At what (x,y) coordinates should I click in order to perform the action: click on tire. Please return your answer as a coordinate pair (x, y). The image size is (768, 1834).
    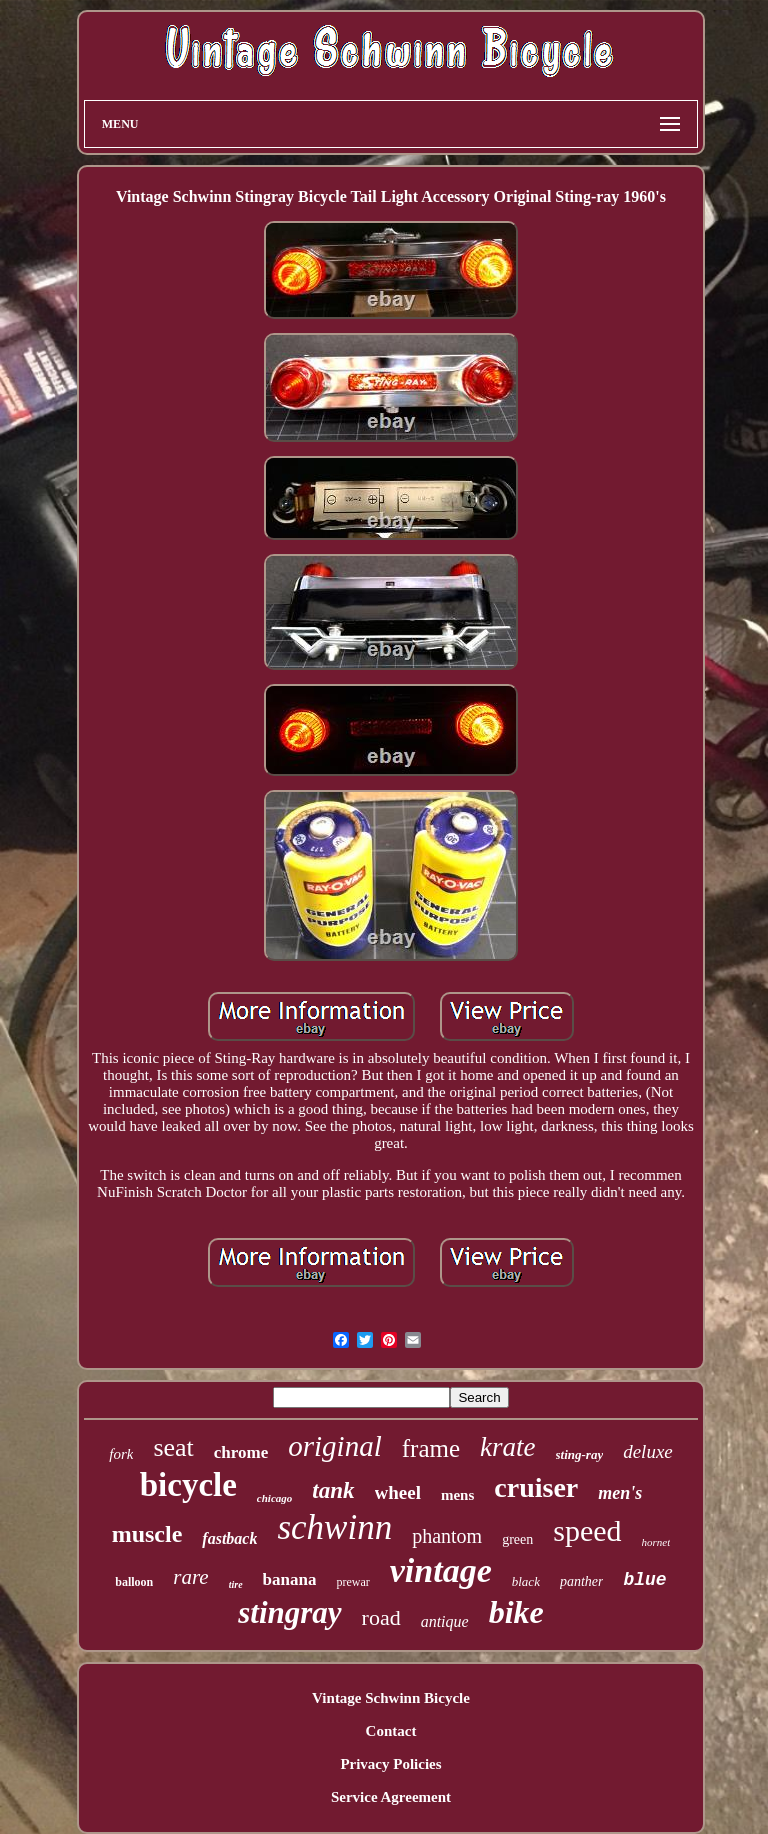
    Looking at the image, I should click on (236, 1584).